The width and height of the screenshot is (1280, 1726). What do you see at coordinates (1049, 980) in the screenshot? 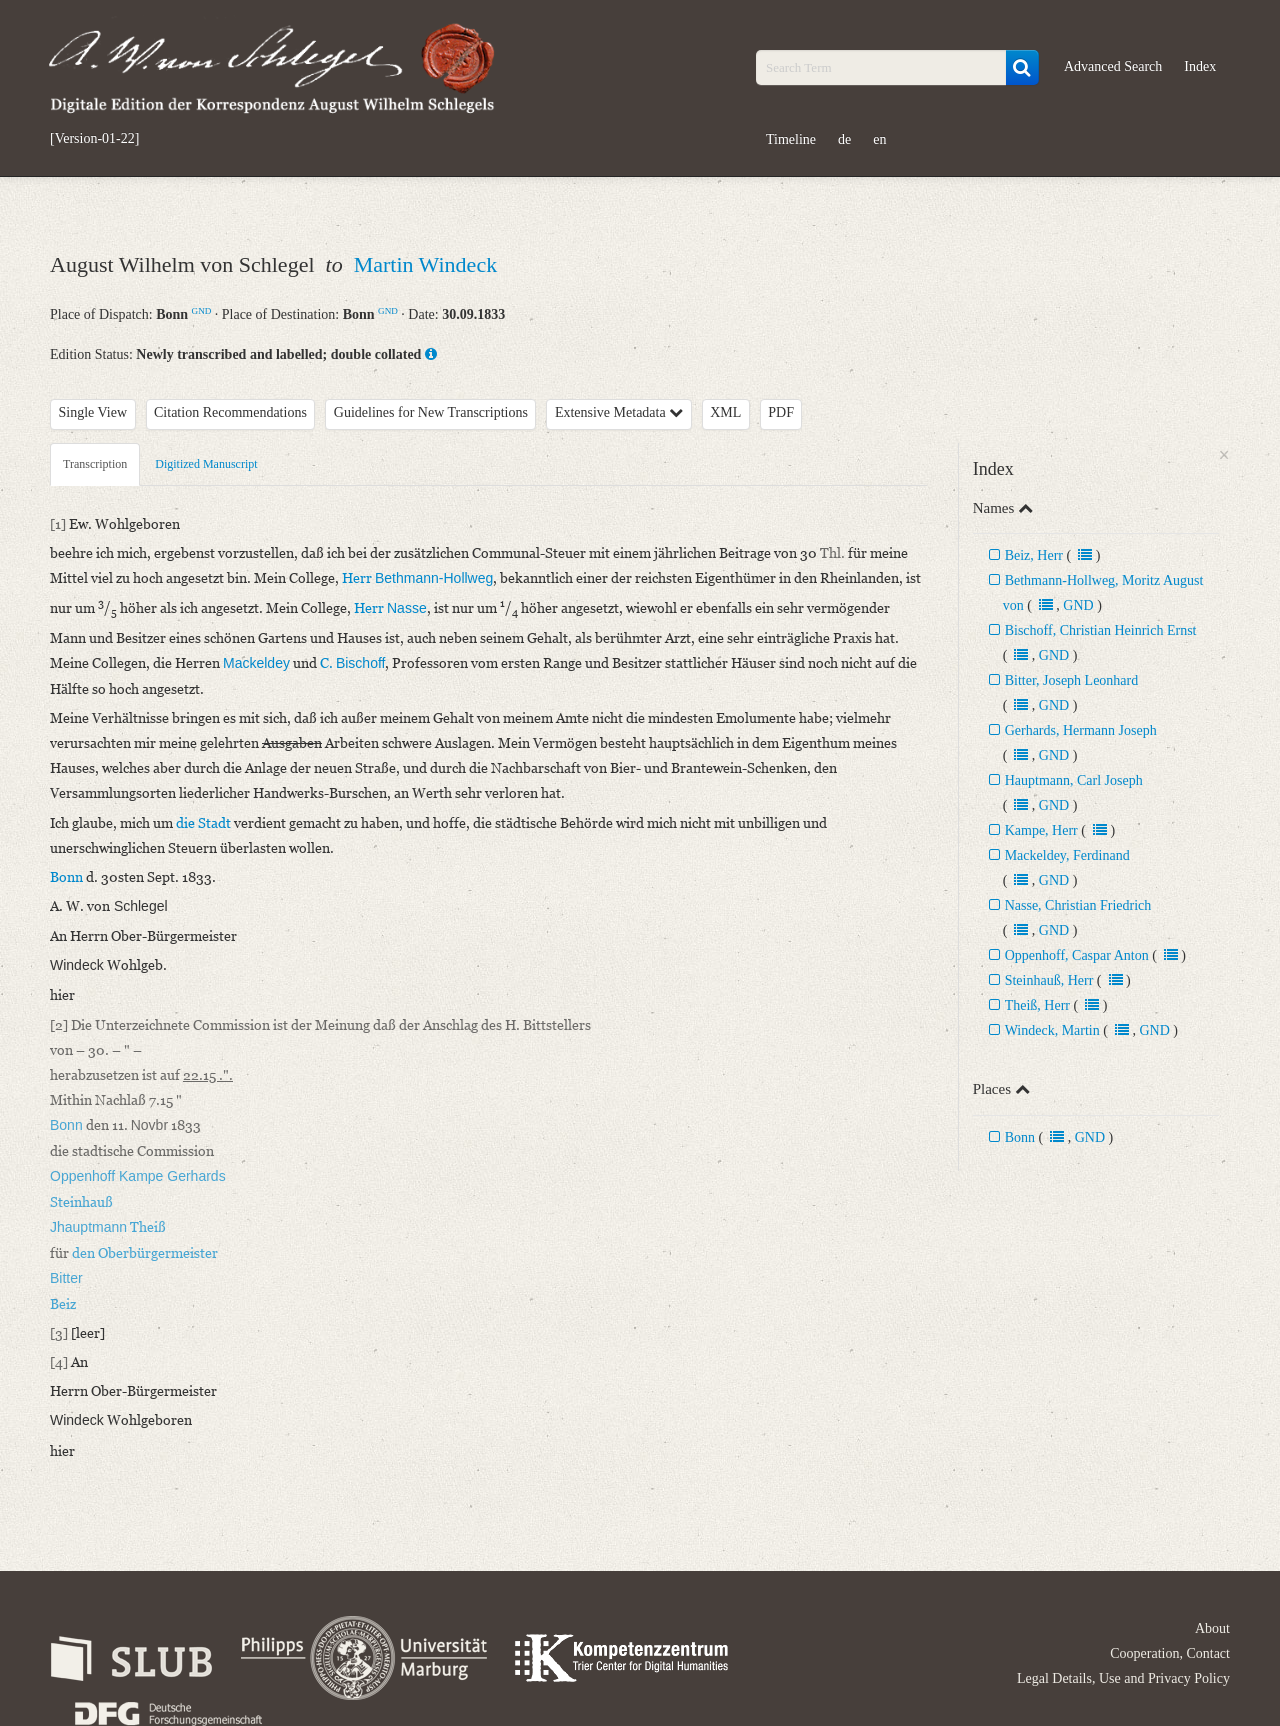
I see `Steinhauß, Herr` at bounding box center [1049, 980].